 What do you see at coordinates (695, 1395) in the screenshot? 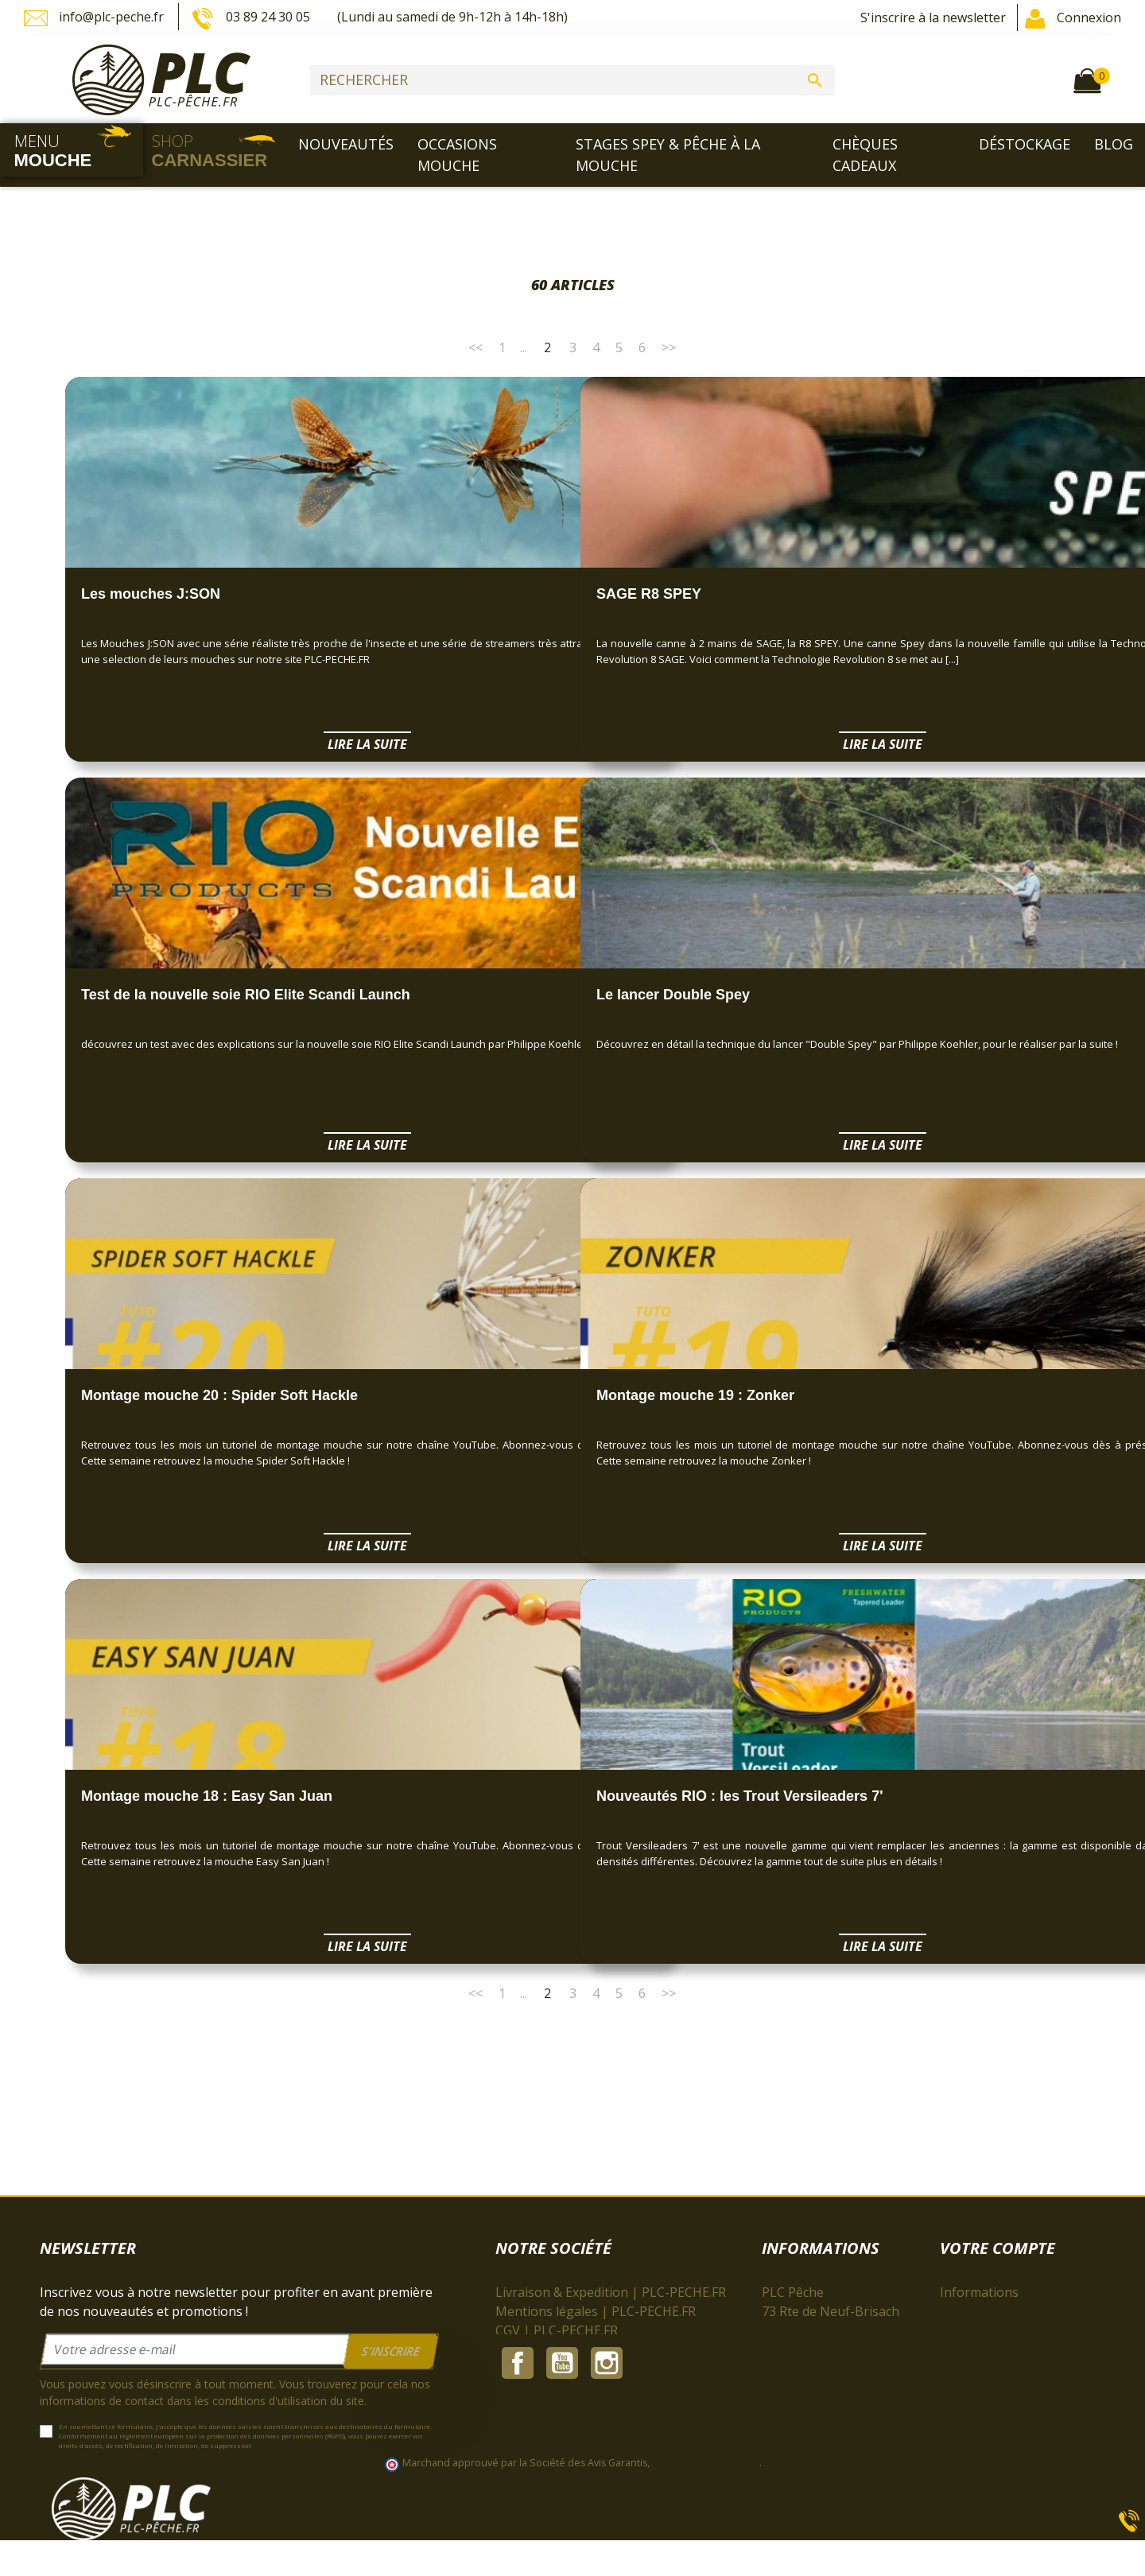
I see `Montage mouche 19 : Zonker` at bounding box center [695, 1395].